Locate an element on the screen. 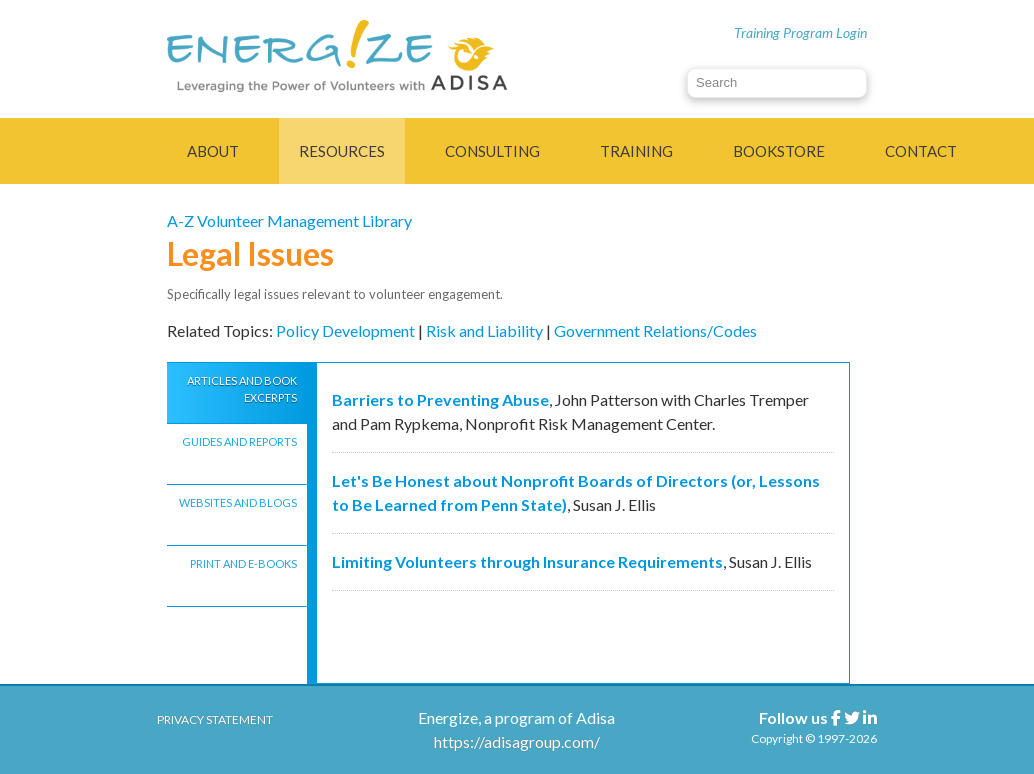 The height and width of the screenshot is (774, 1034). Training Program Login is located at coordinates (800, 32).